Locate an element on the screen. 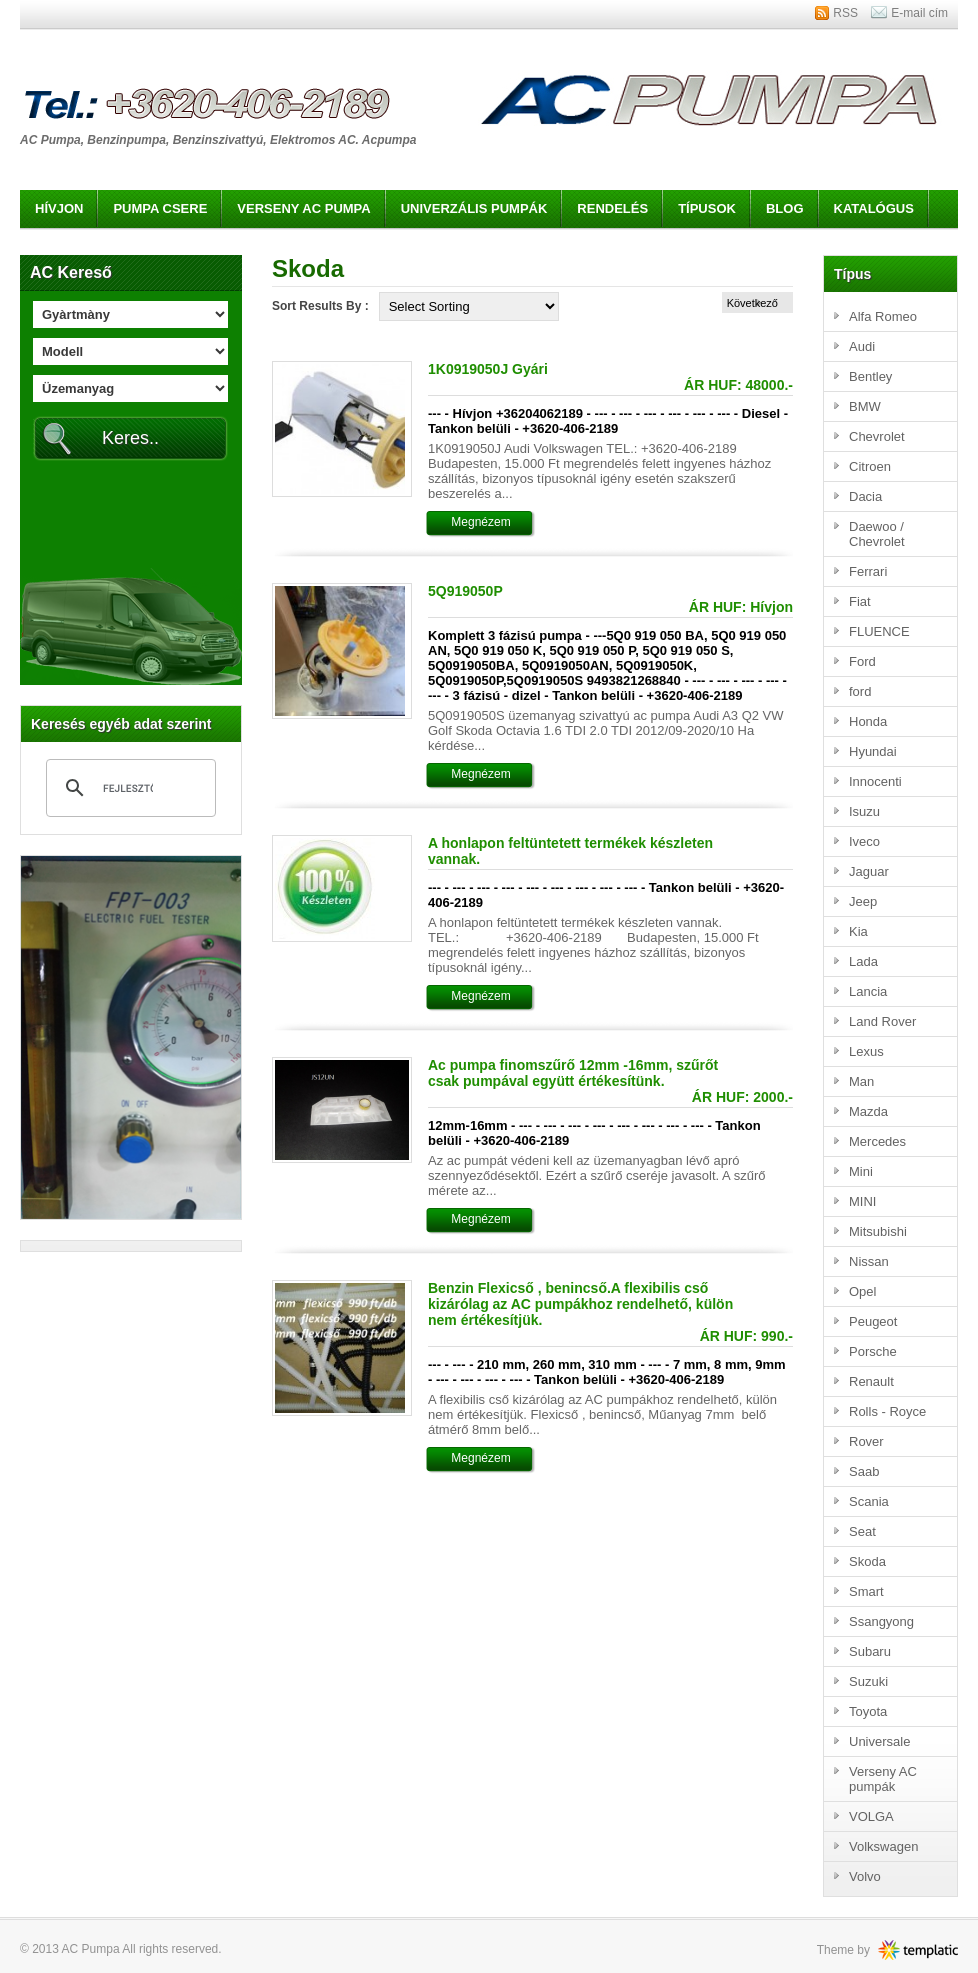 Image resolution: width=978 pixels, height=1973 pixels. Volvo is located at coordinates (865, 1876).